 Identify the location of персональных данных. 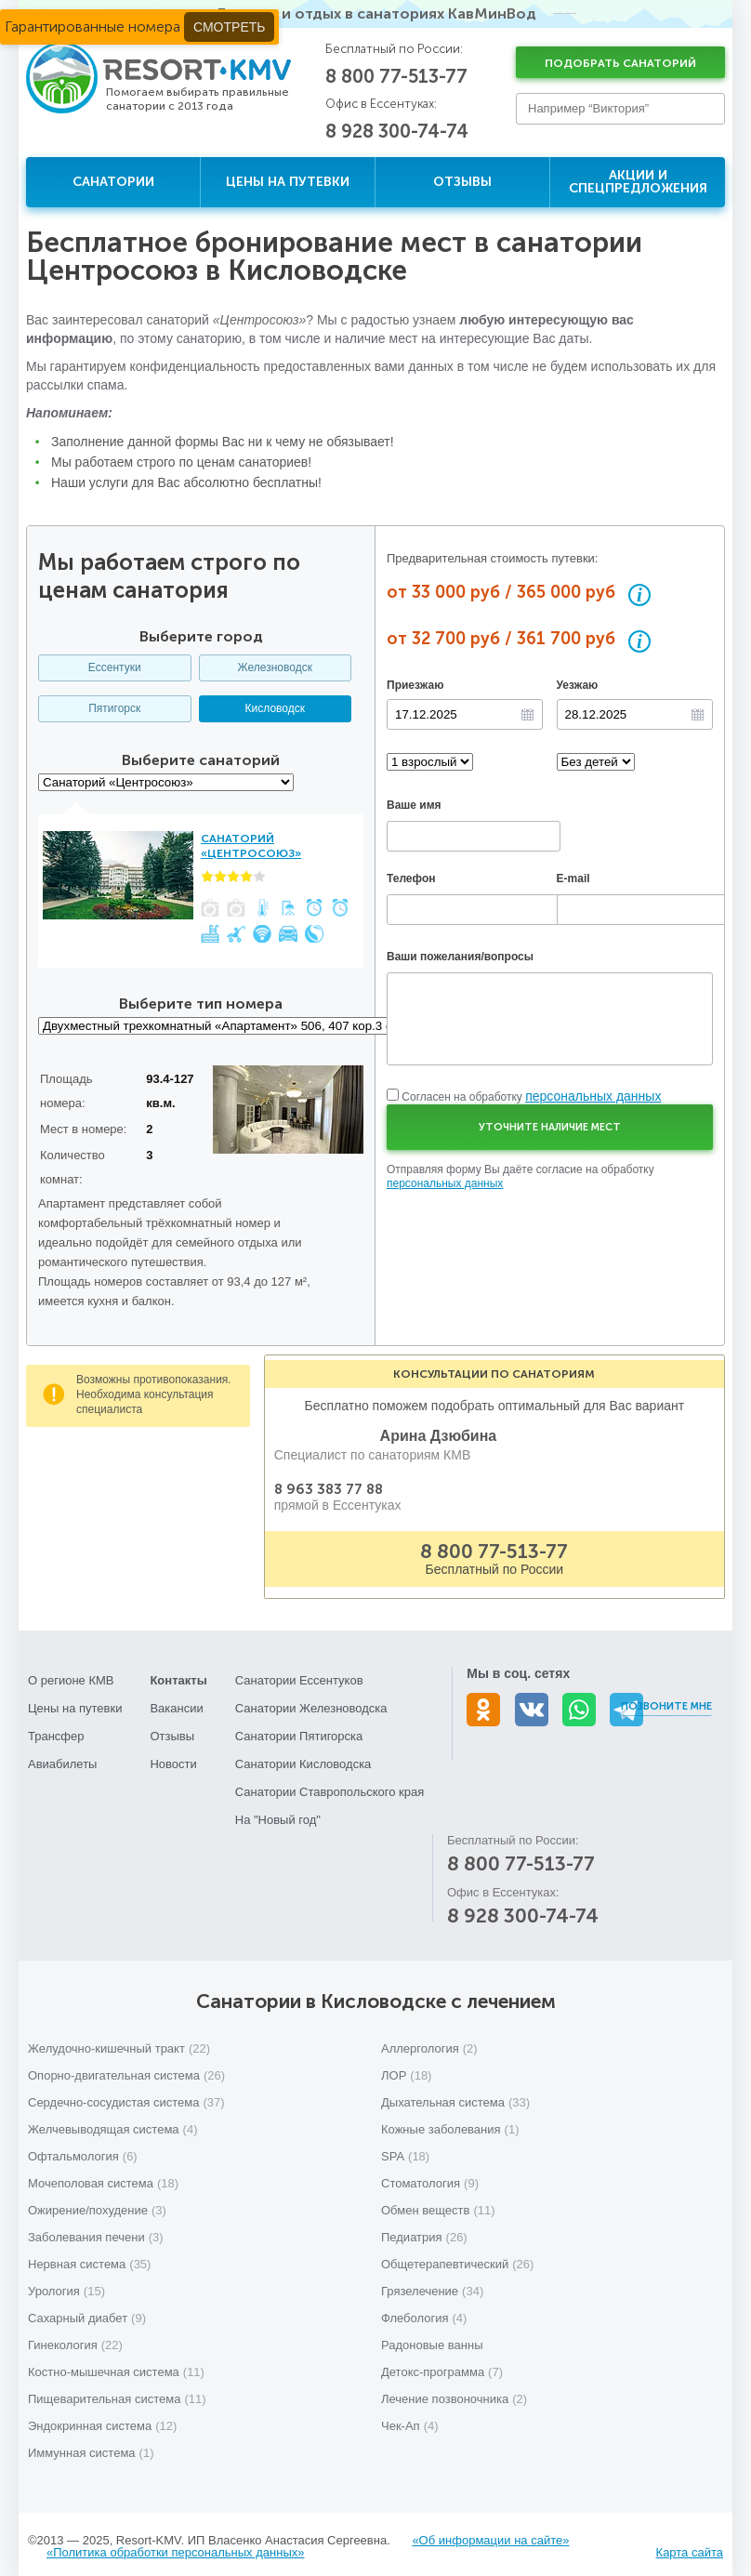
(593, 1096).